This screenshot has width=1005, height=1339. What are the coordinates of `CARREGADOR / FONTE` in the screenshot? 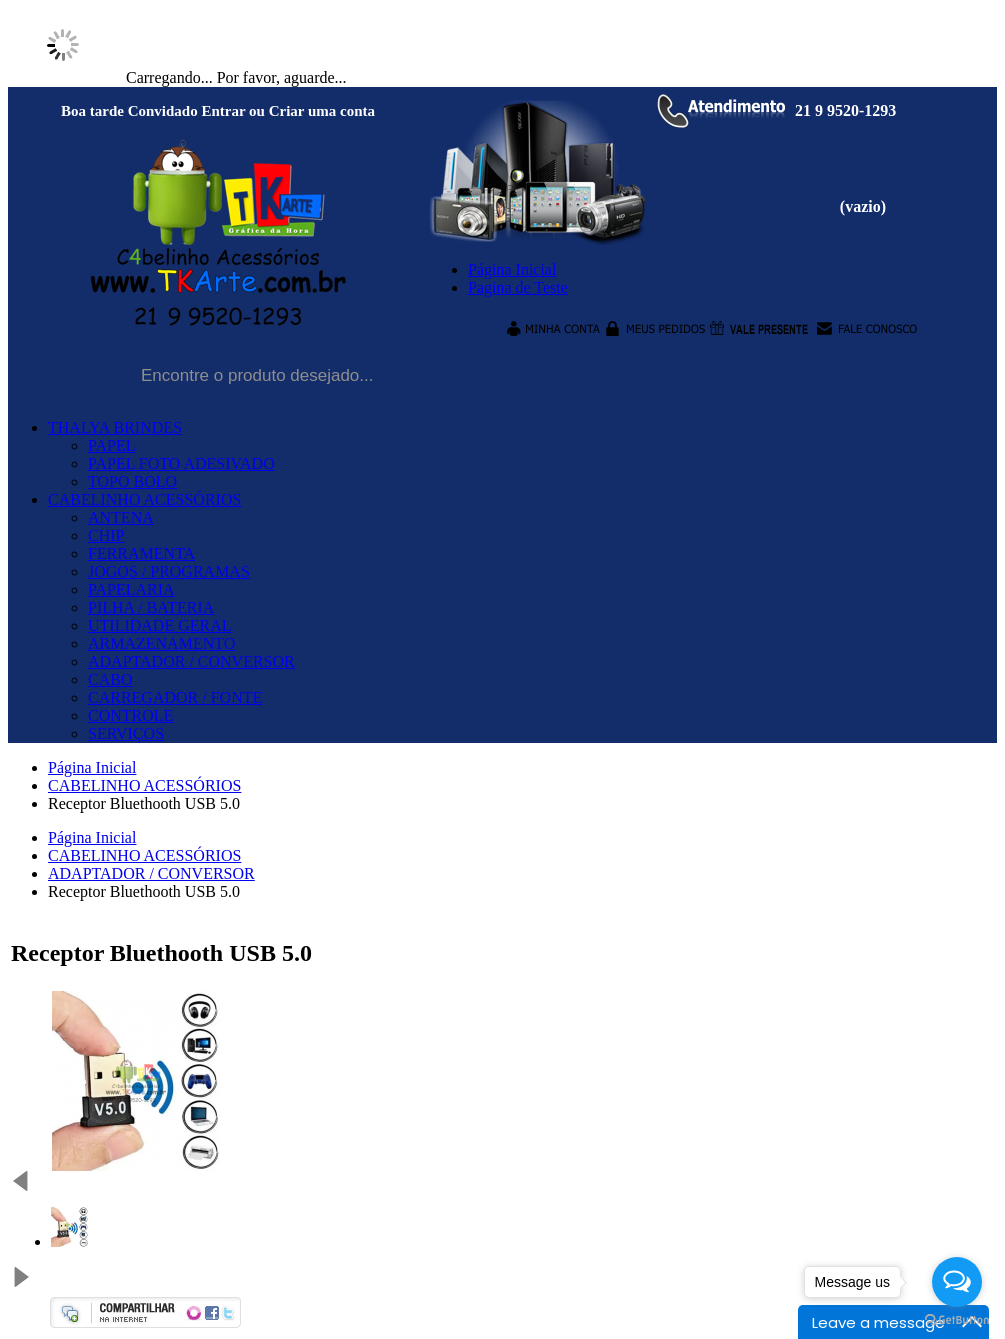 It's located at (175, 697).